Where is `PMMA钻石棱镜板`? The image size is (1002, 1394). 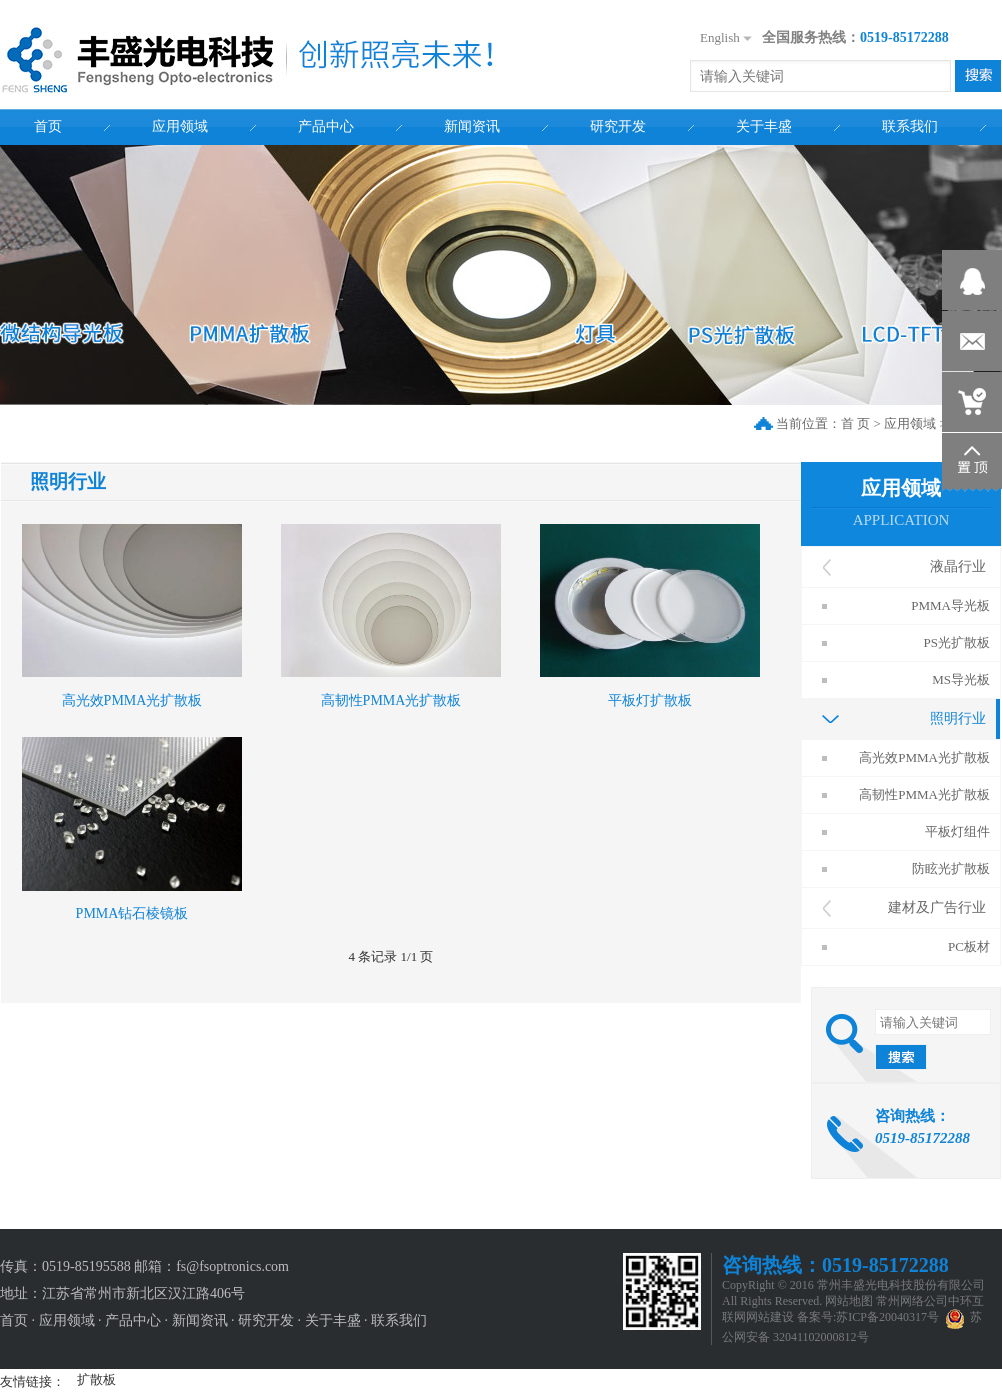
PMMA钻石棱镜板 is located at coordinates (132, 913).